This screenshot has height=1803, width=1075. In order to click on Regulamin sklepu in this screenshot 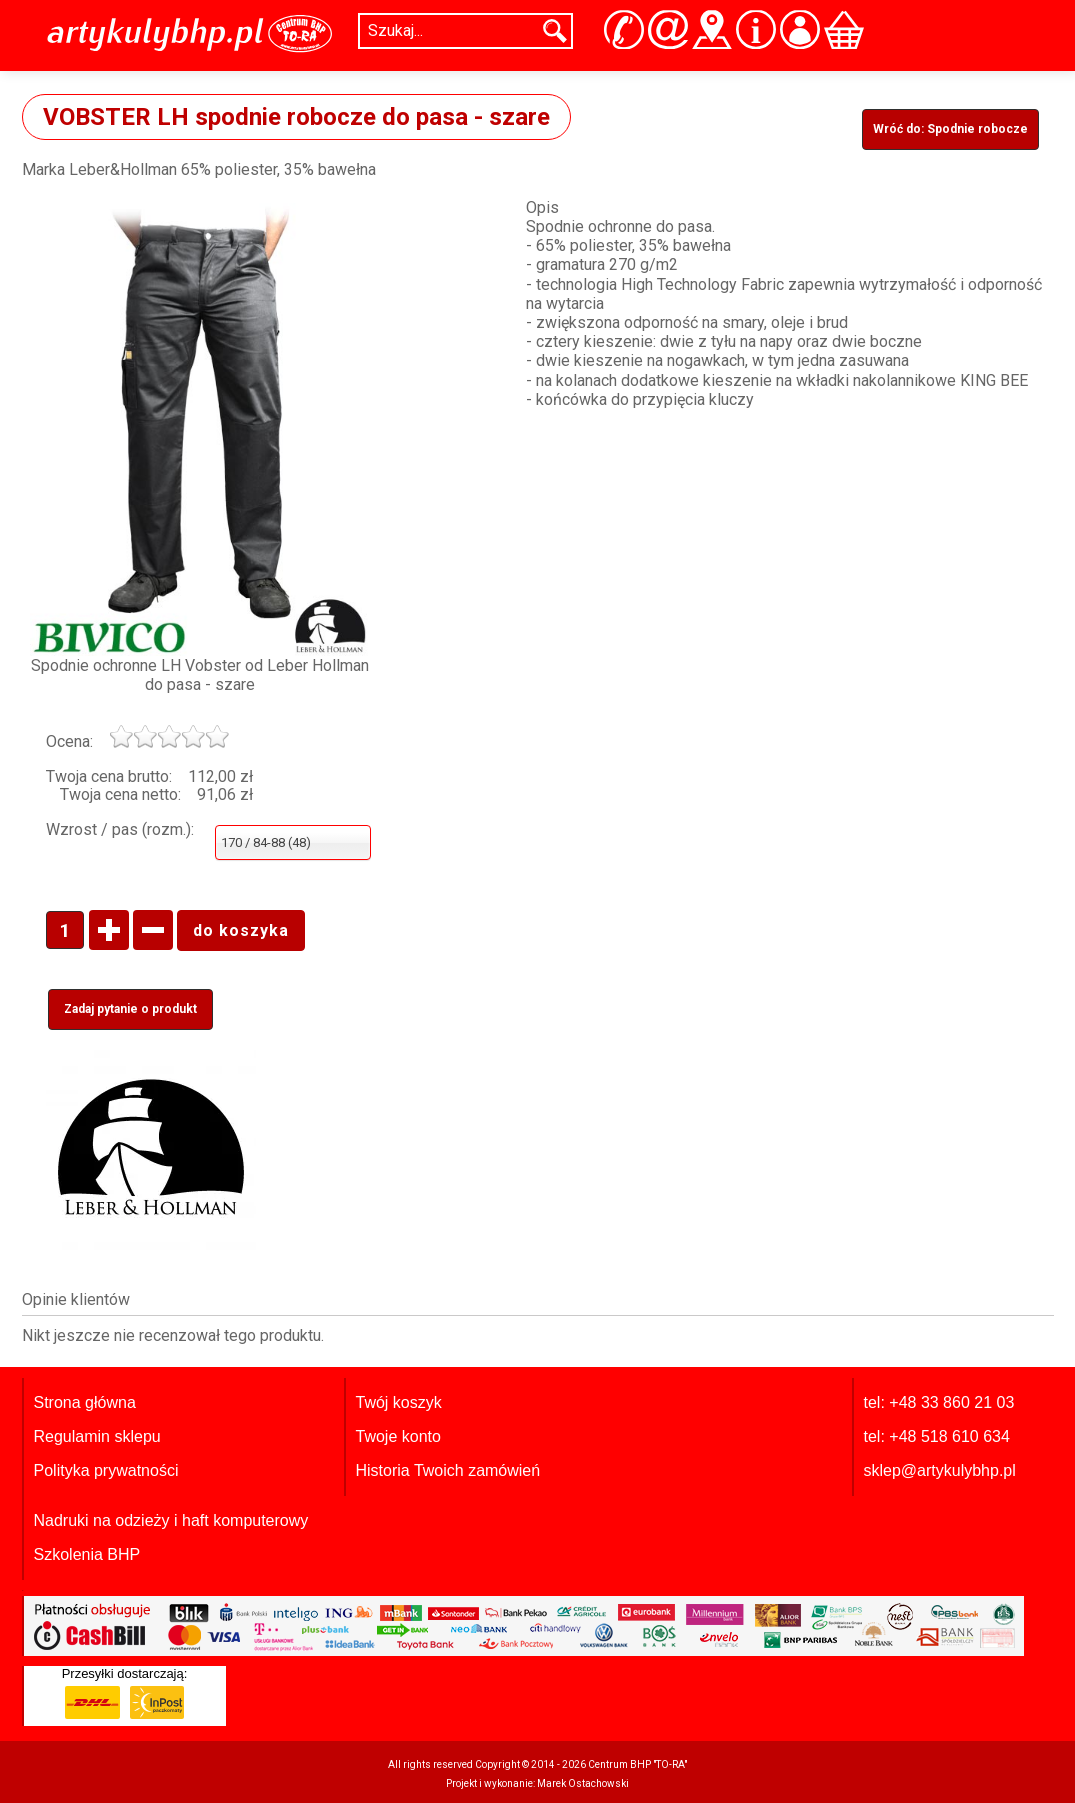, I will do `click(97, 1436)`.